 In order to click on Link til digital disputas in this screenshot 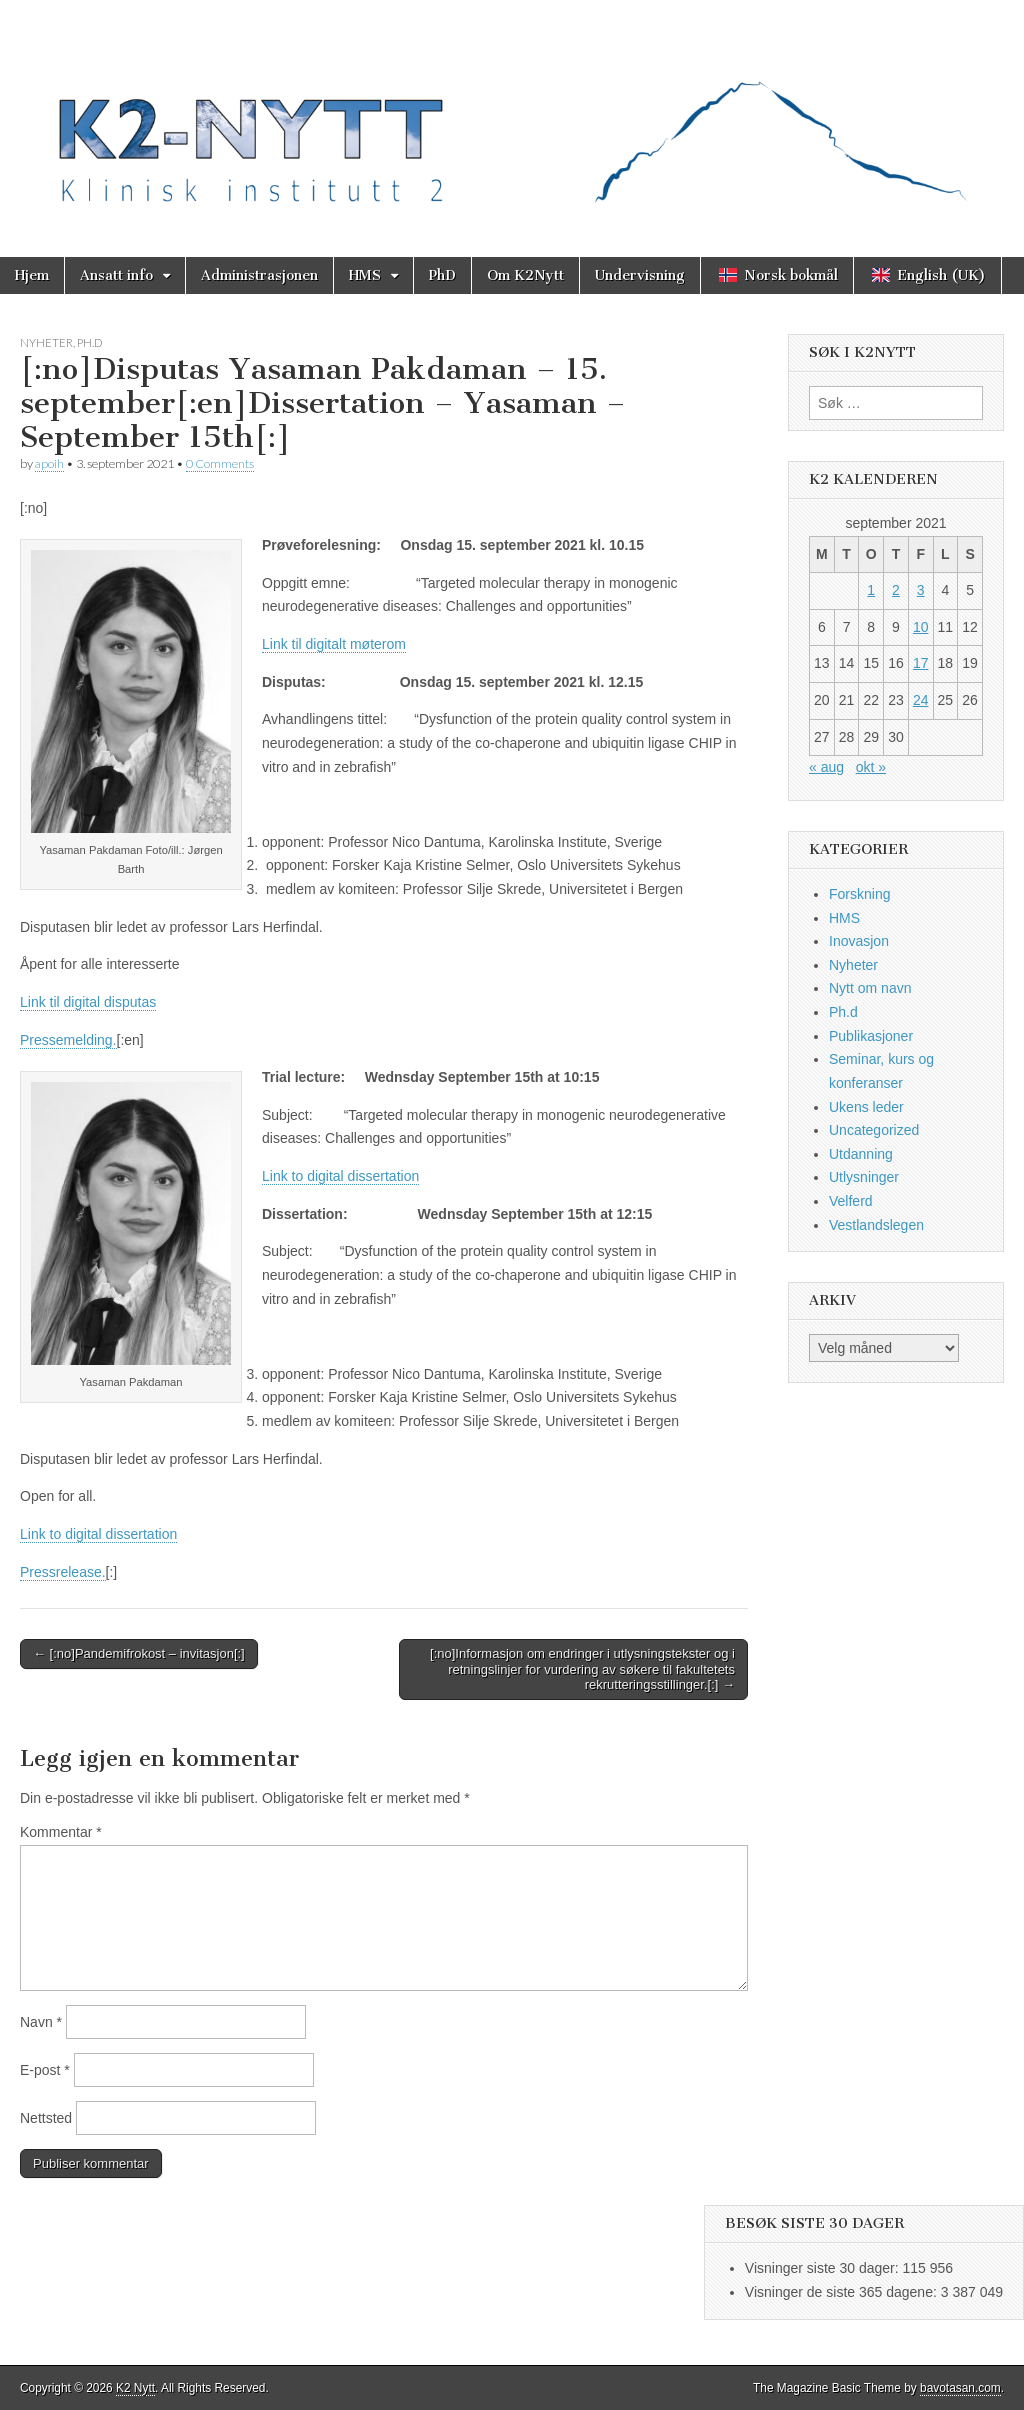, I will do `click(88, 1002)`.